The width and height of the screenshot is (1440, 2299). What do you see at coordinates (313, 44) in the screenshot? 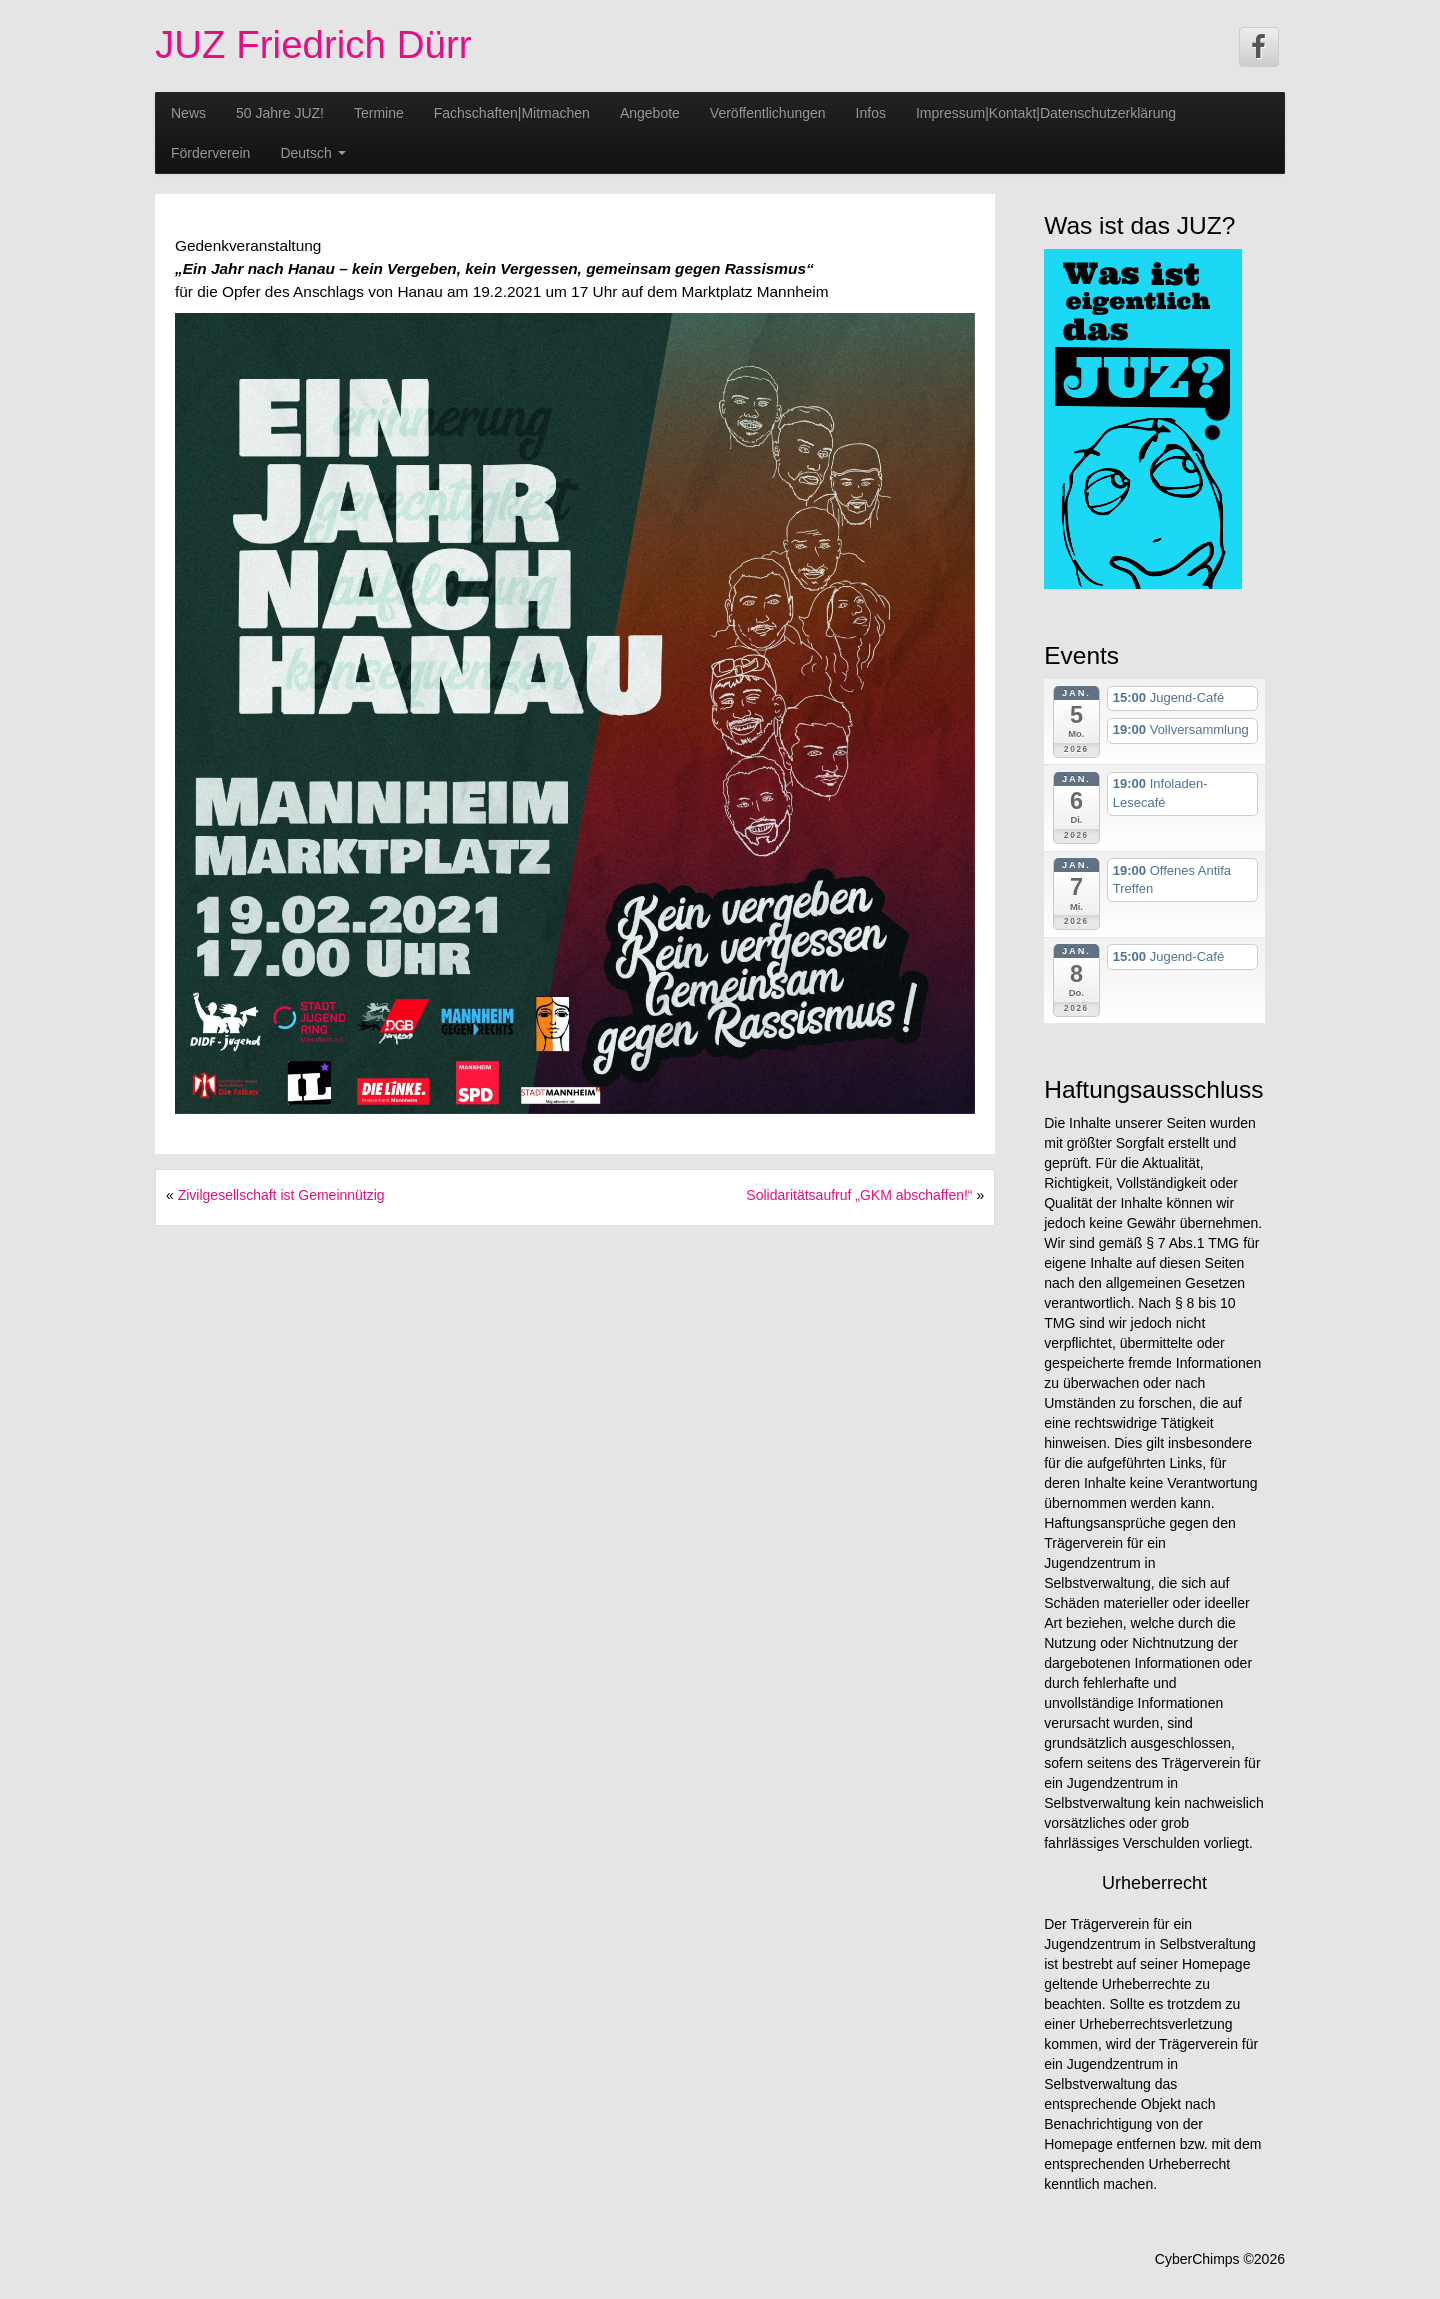
I see `JUZ Friedrich Dürr` at bounding box center [313, 44].